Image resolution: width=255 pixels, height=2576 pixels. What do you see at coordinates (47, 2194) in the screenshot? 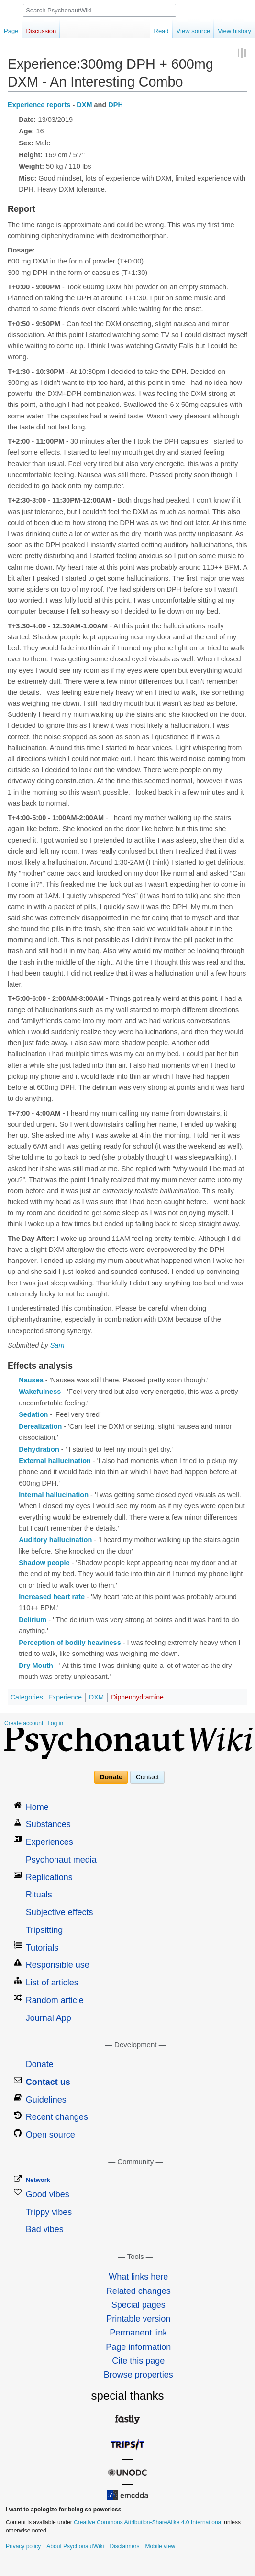
I see `Good vibes` at bounding box center [47, 2194].